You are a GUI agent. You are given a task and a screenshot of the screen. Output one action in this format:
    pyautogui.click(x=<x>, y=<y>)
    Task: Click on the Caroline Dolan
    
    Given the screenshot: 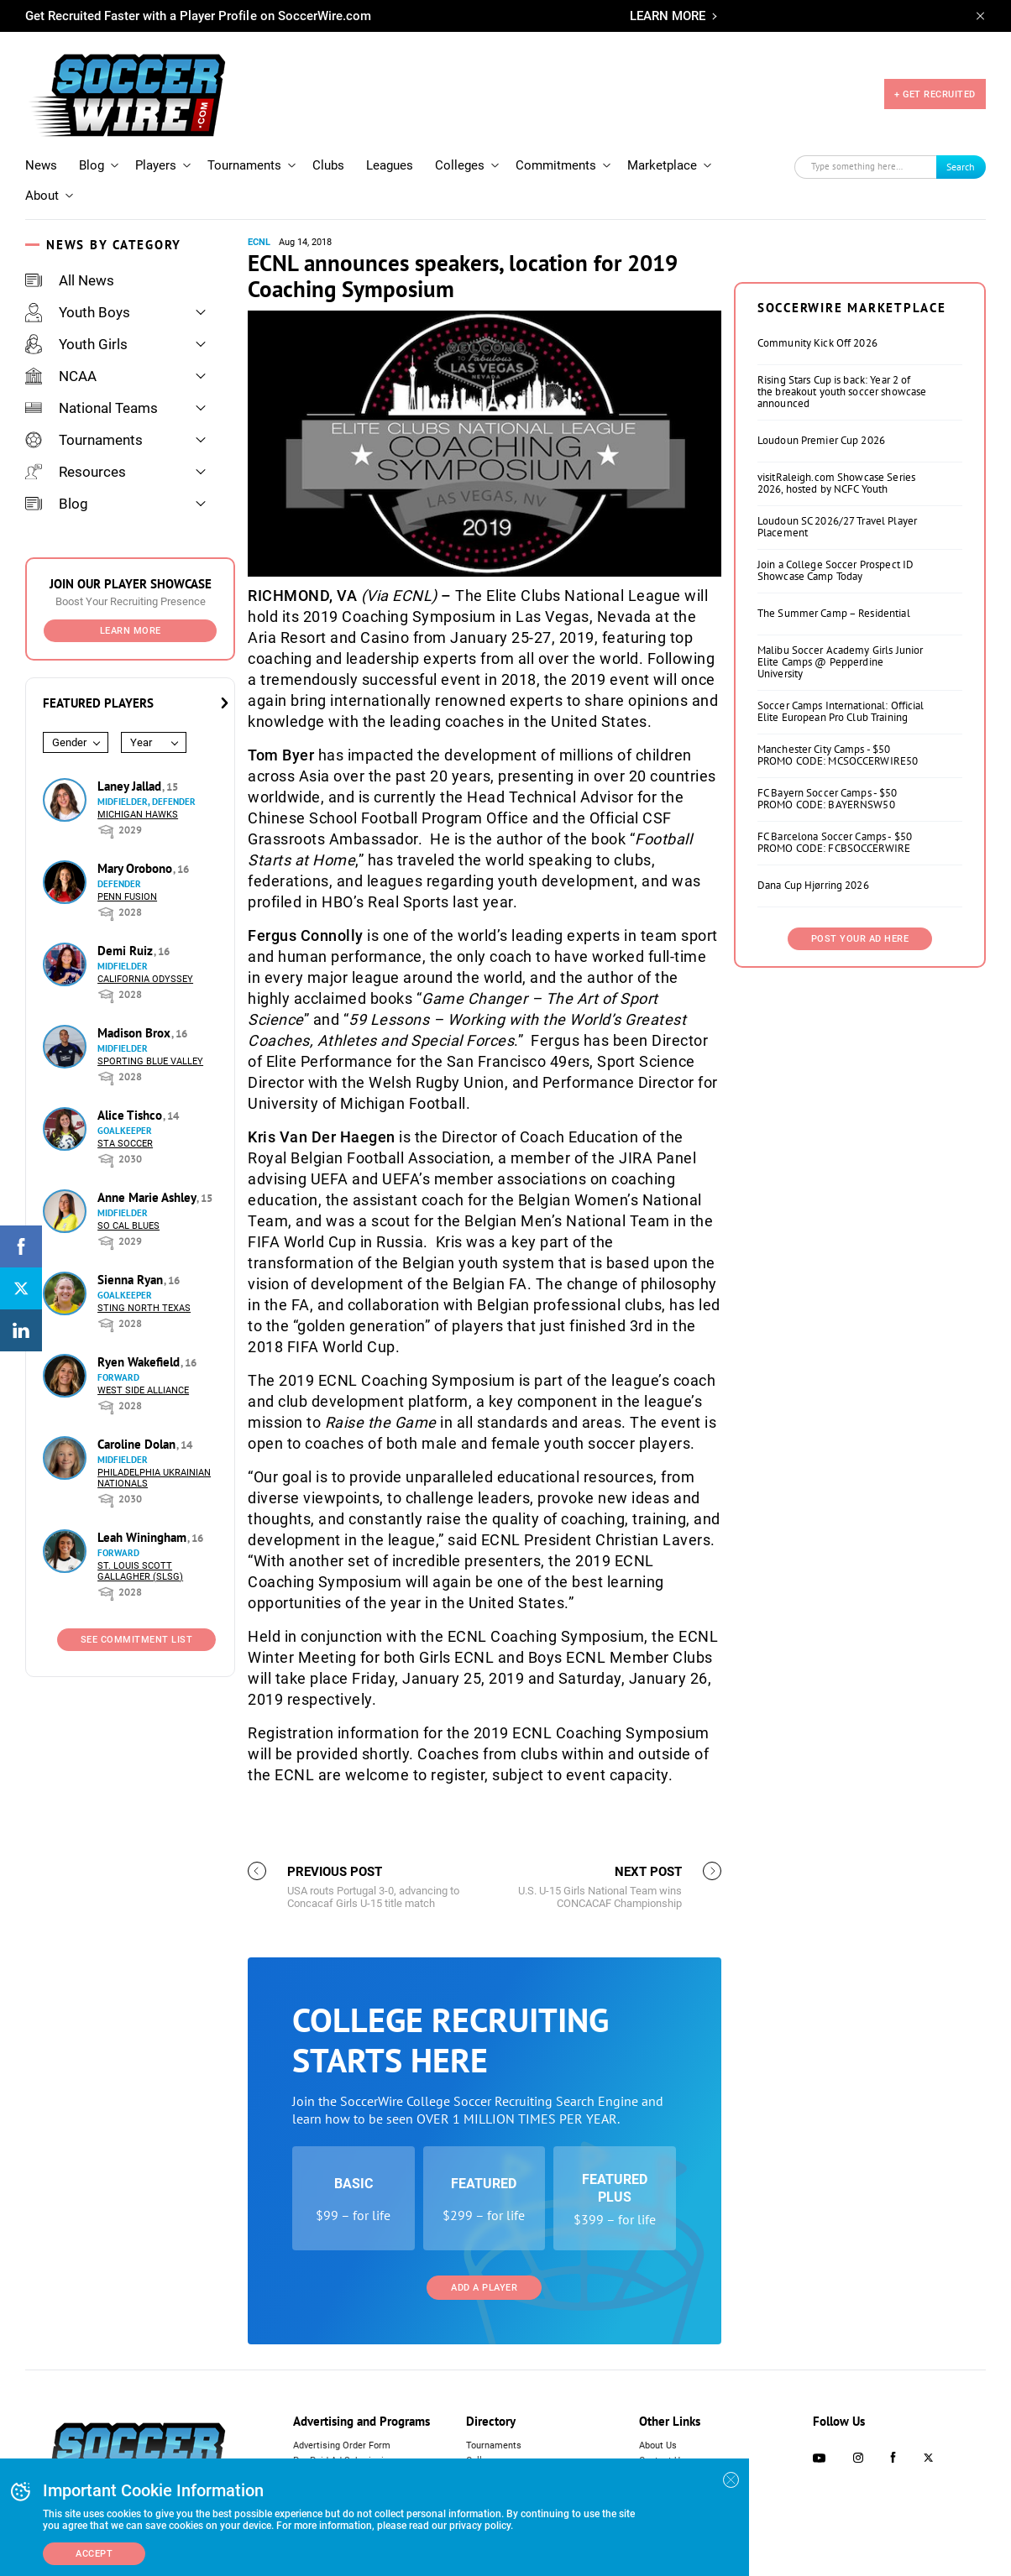 What is the action you would take?
    pyautogui.click(x=138, y=1444)
    